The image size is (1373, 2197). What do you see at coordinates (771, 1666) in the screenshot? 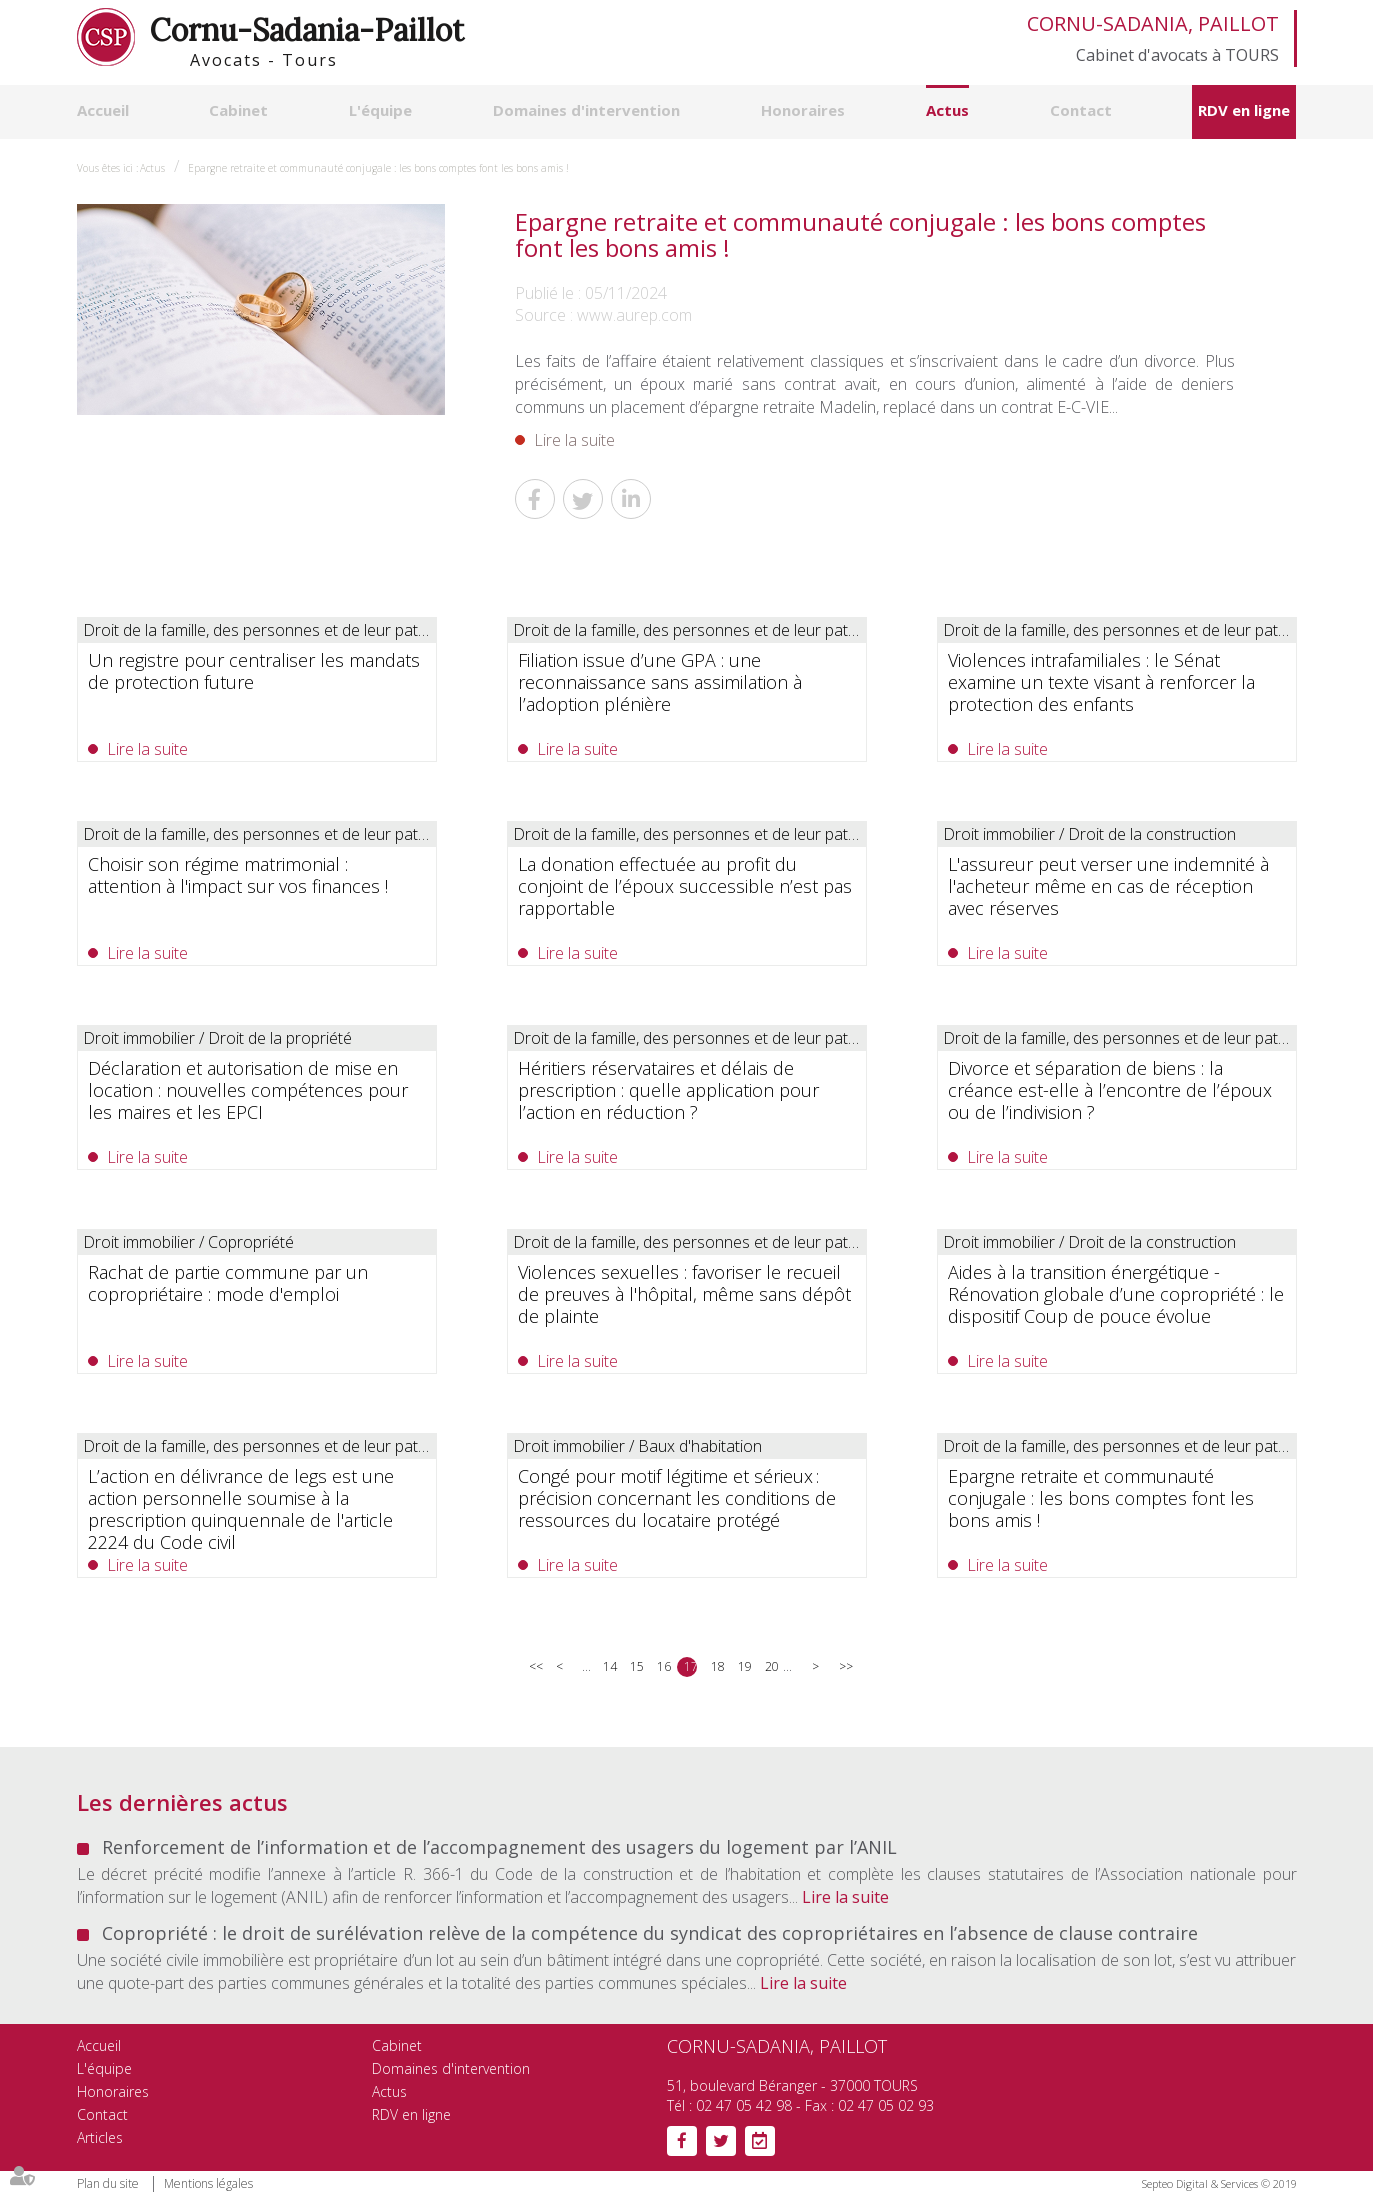
I see `20` at bounding box center [771, 1666].